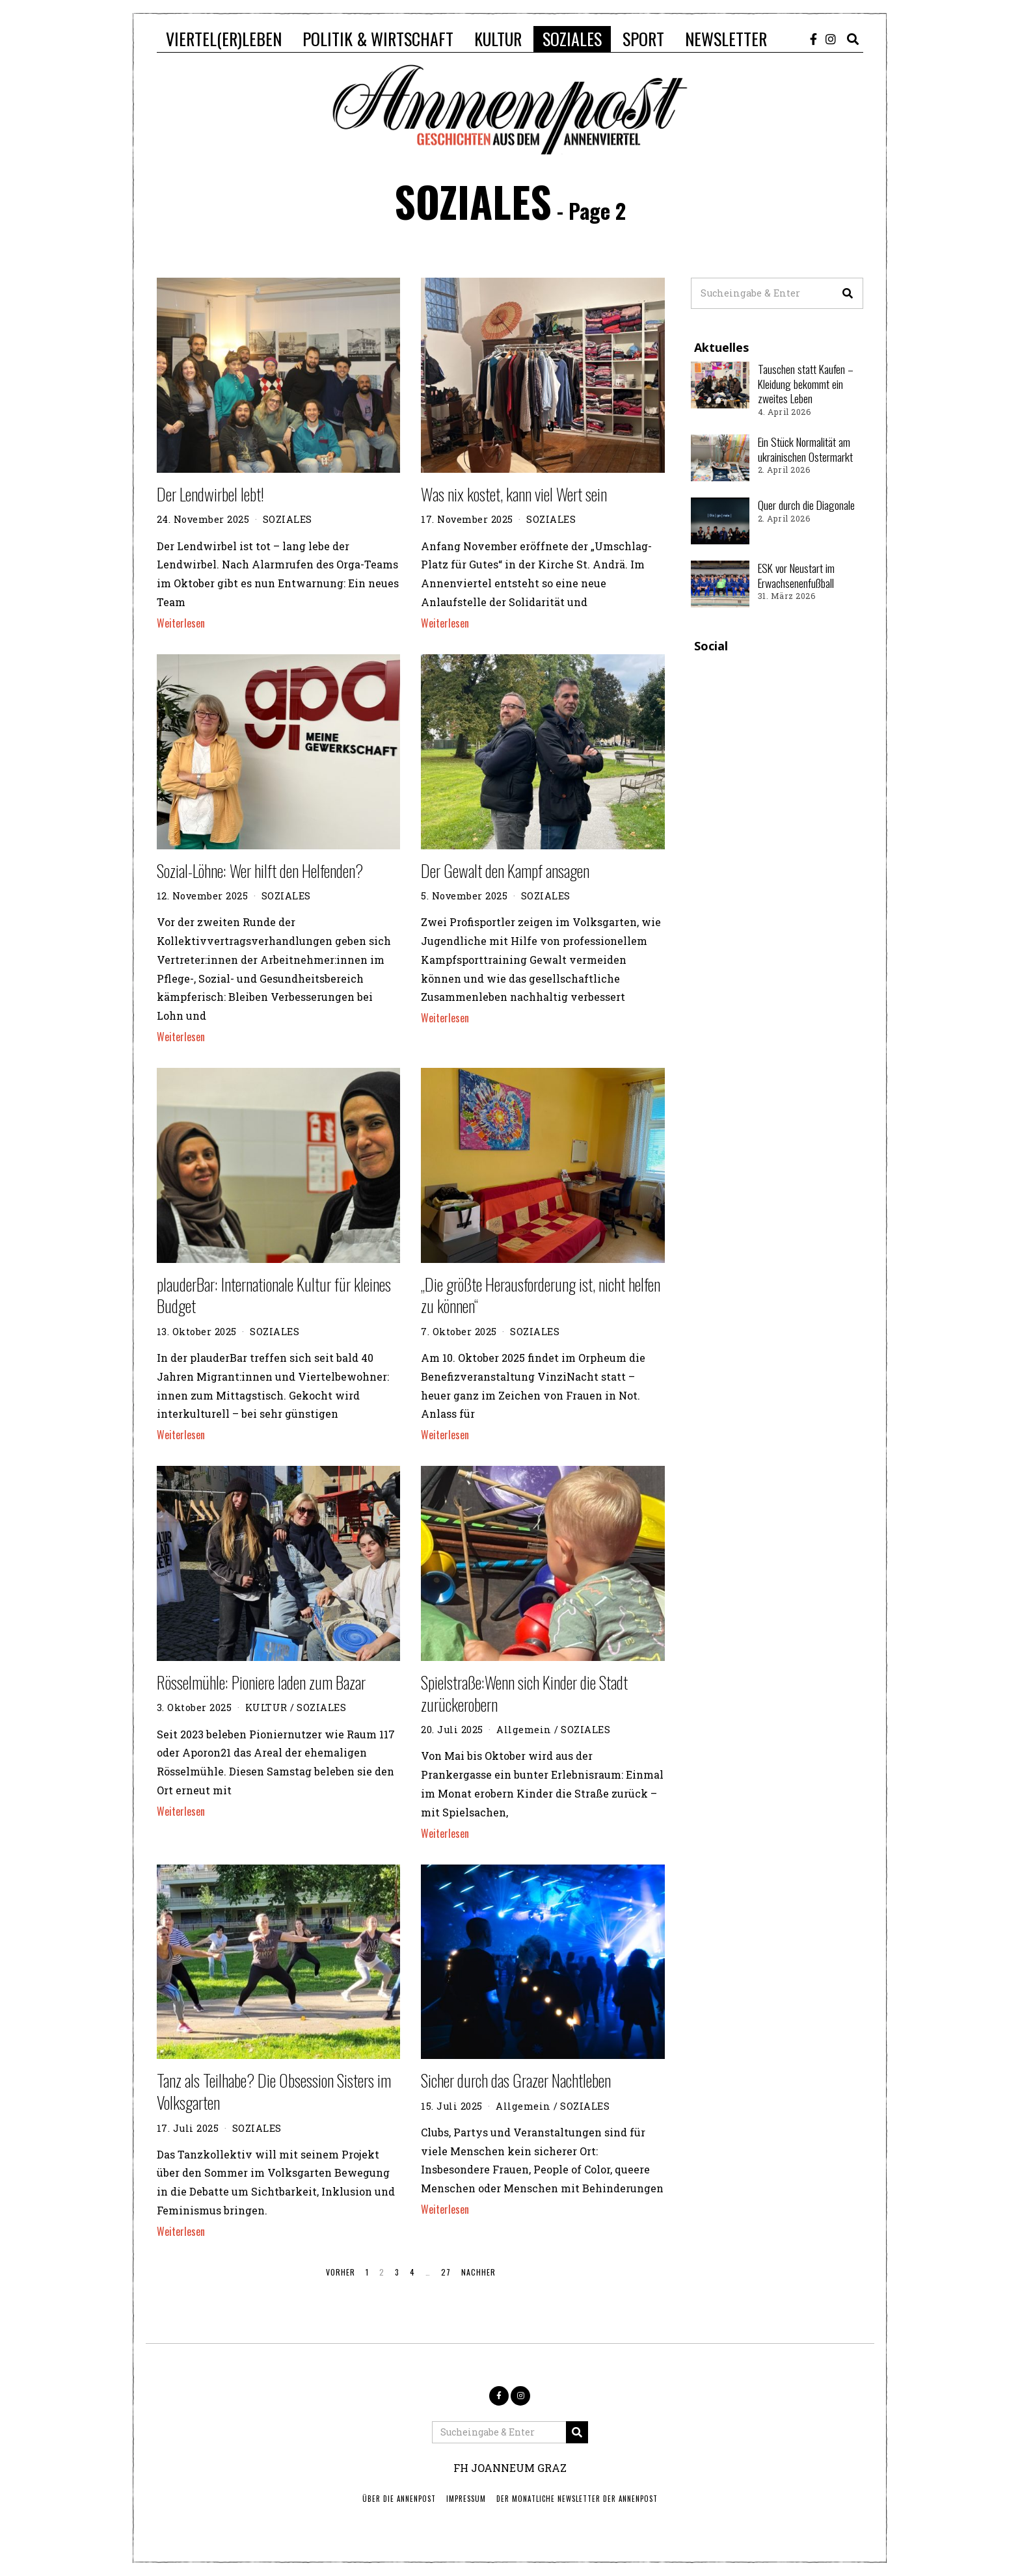 Image resolution: width=1020 pixels, height=2576 pixels. I want to click on Rösselmühle: Pioniere laden zum Bazar, so click(261, 1682).